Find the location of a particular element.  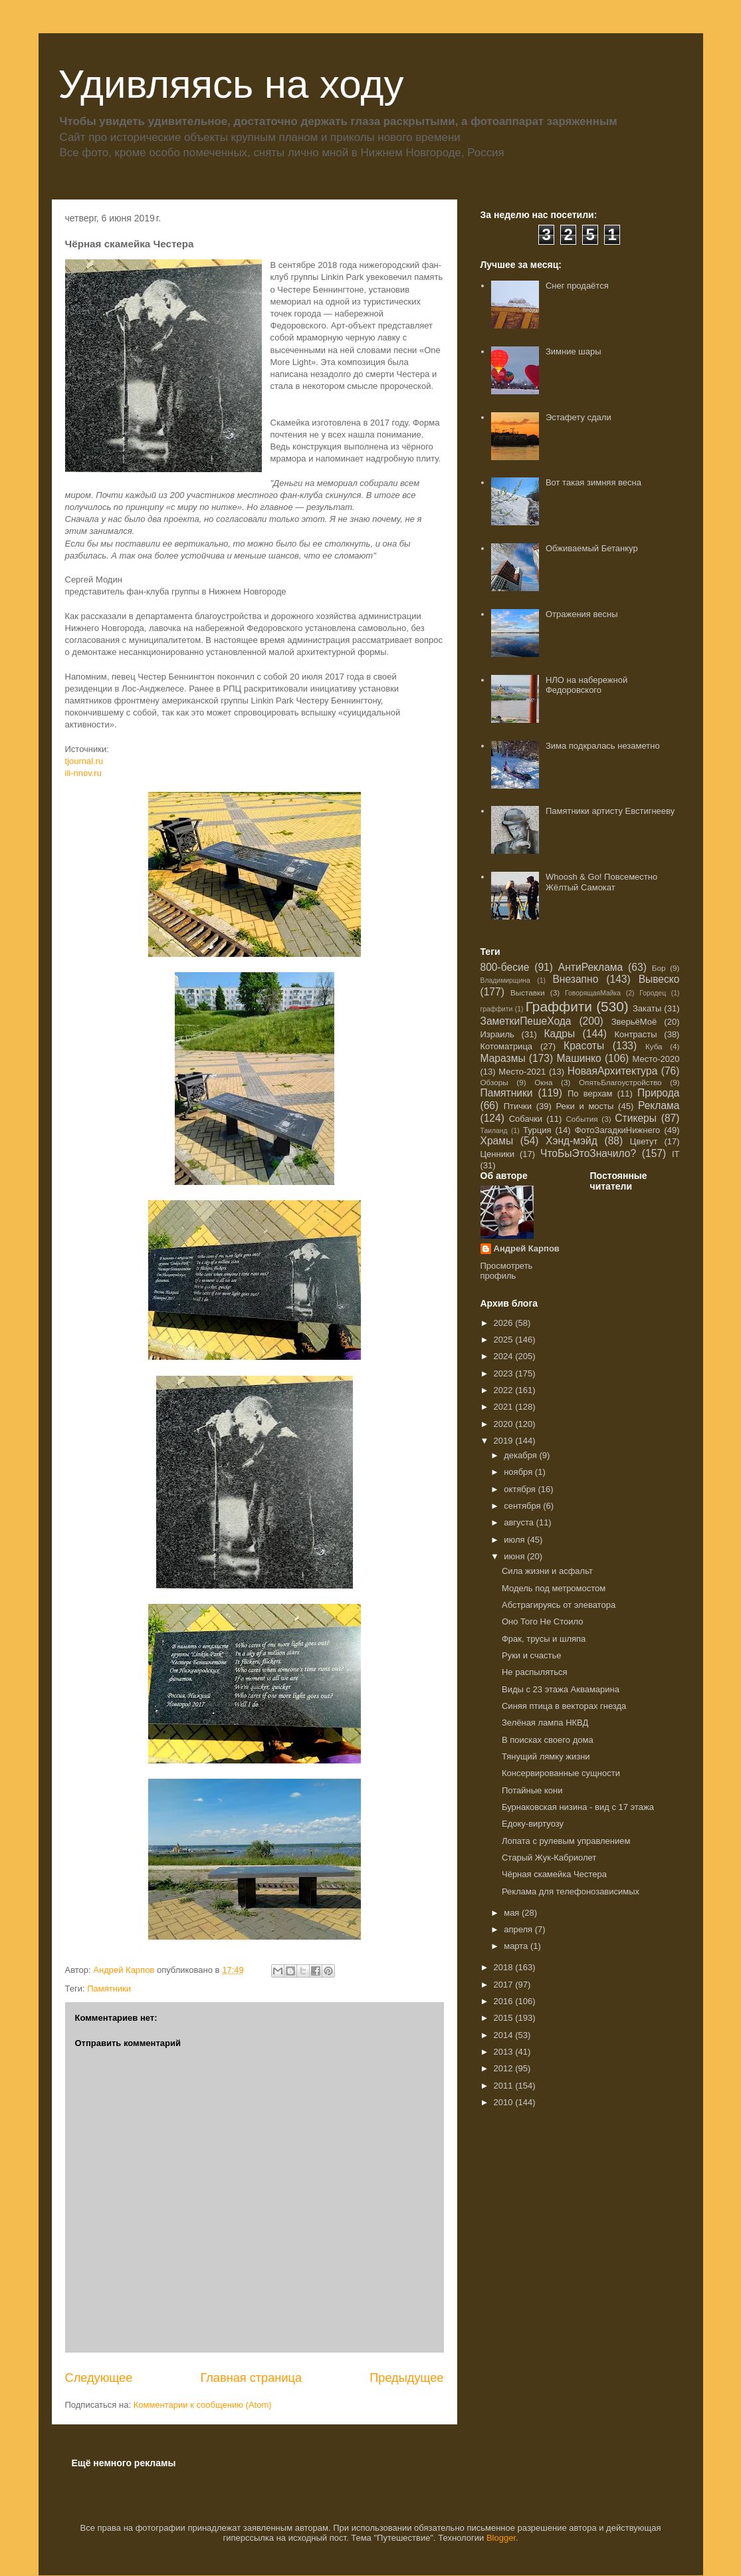

Whoosh & Go! Повсеместно Жёлтый Самокат is located at coordinates (601, 882).